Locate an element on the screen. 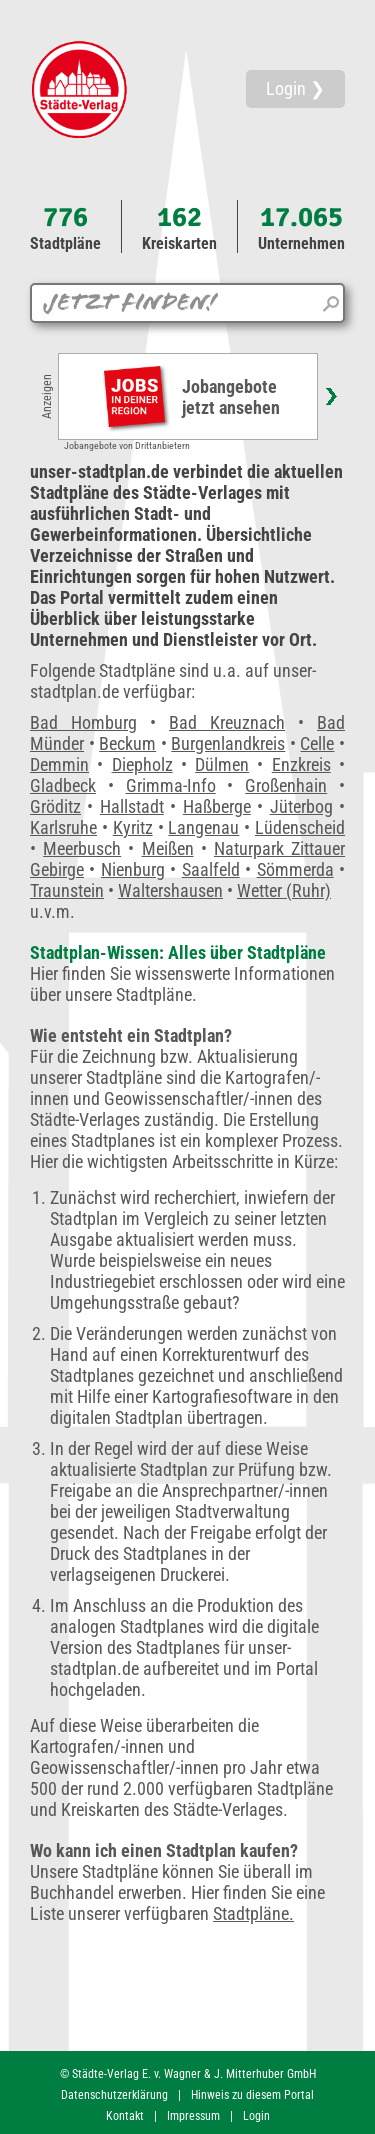  Jüterbog is located at coordinates (301, 806).